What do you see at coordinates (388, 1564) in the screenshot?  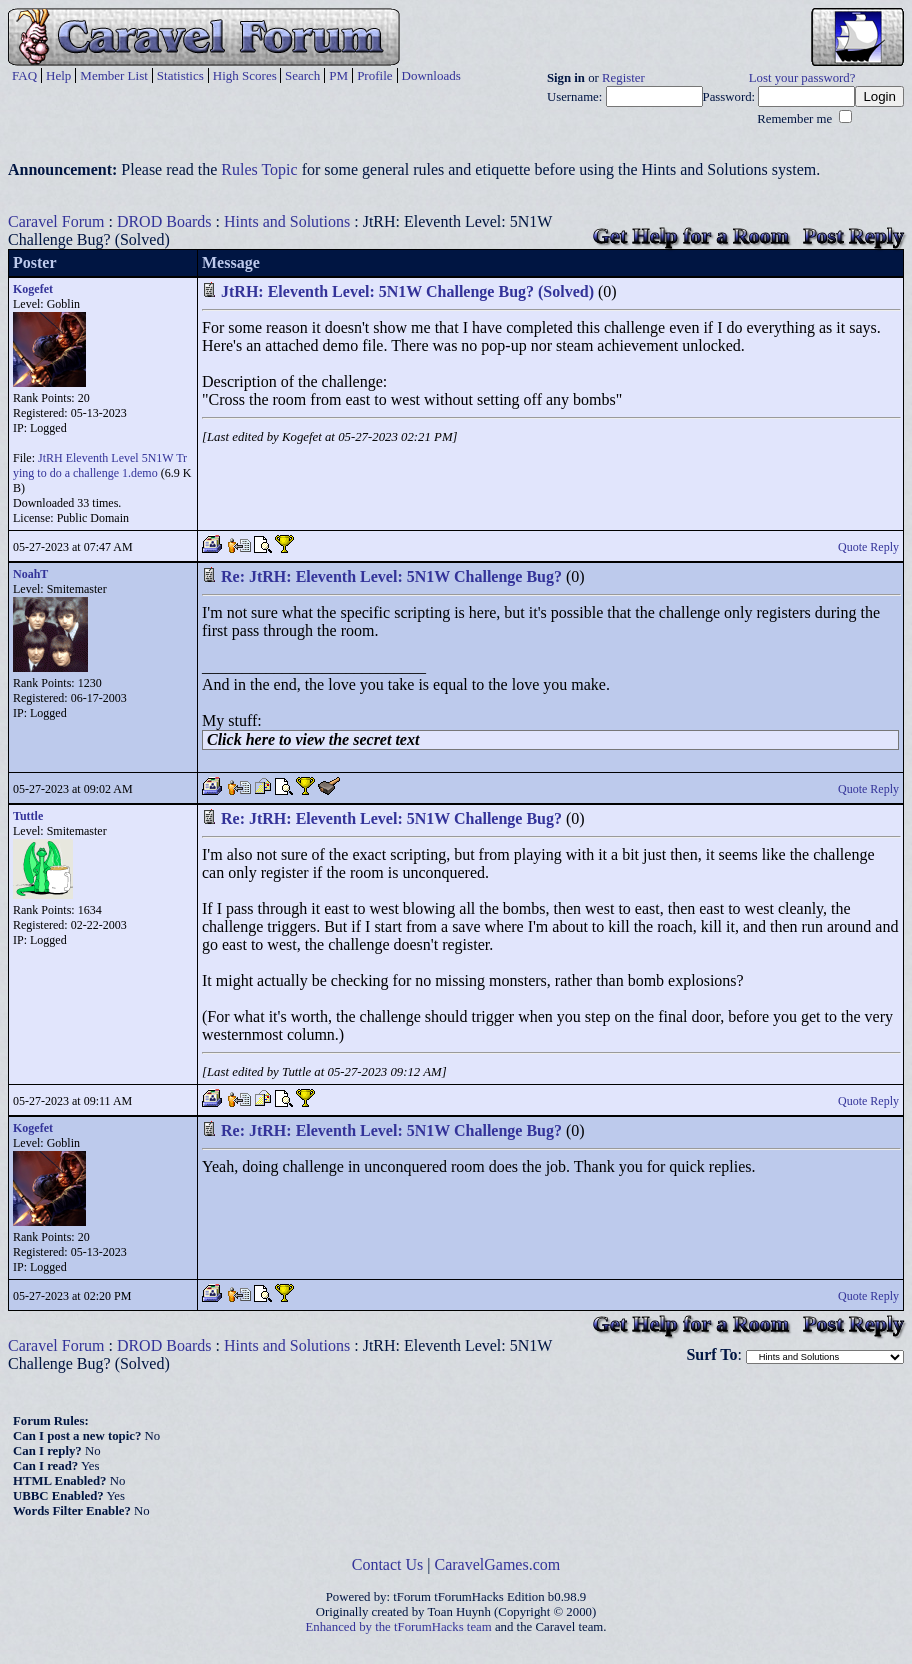 I see `Contact Us` at bounding box center [388, 1564].